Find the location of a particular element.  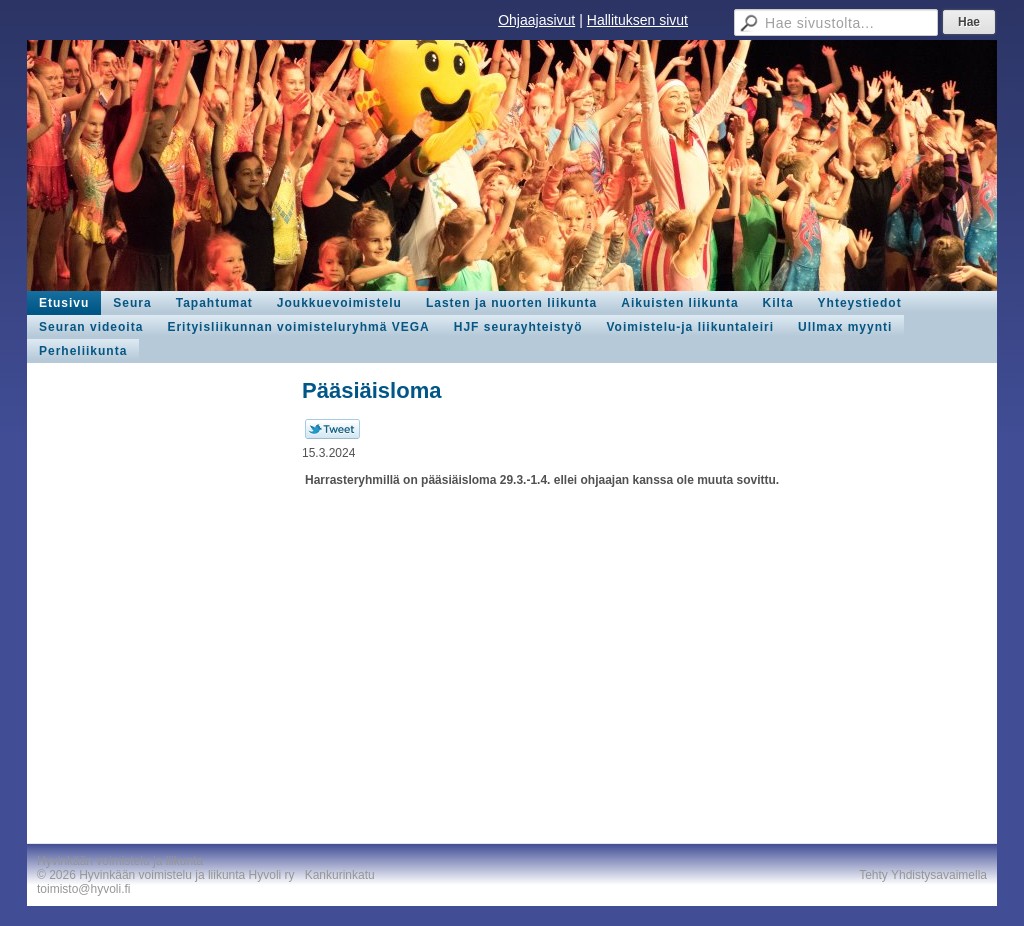

Hallituksen sivut is located at coordinates (637, 20).